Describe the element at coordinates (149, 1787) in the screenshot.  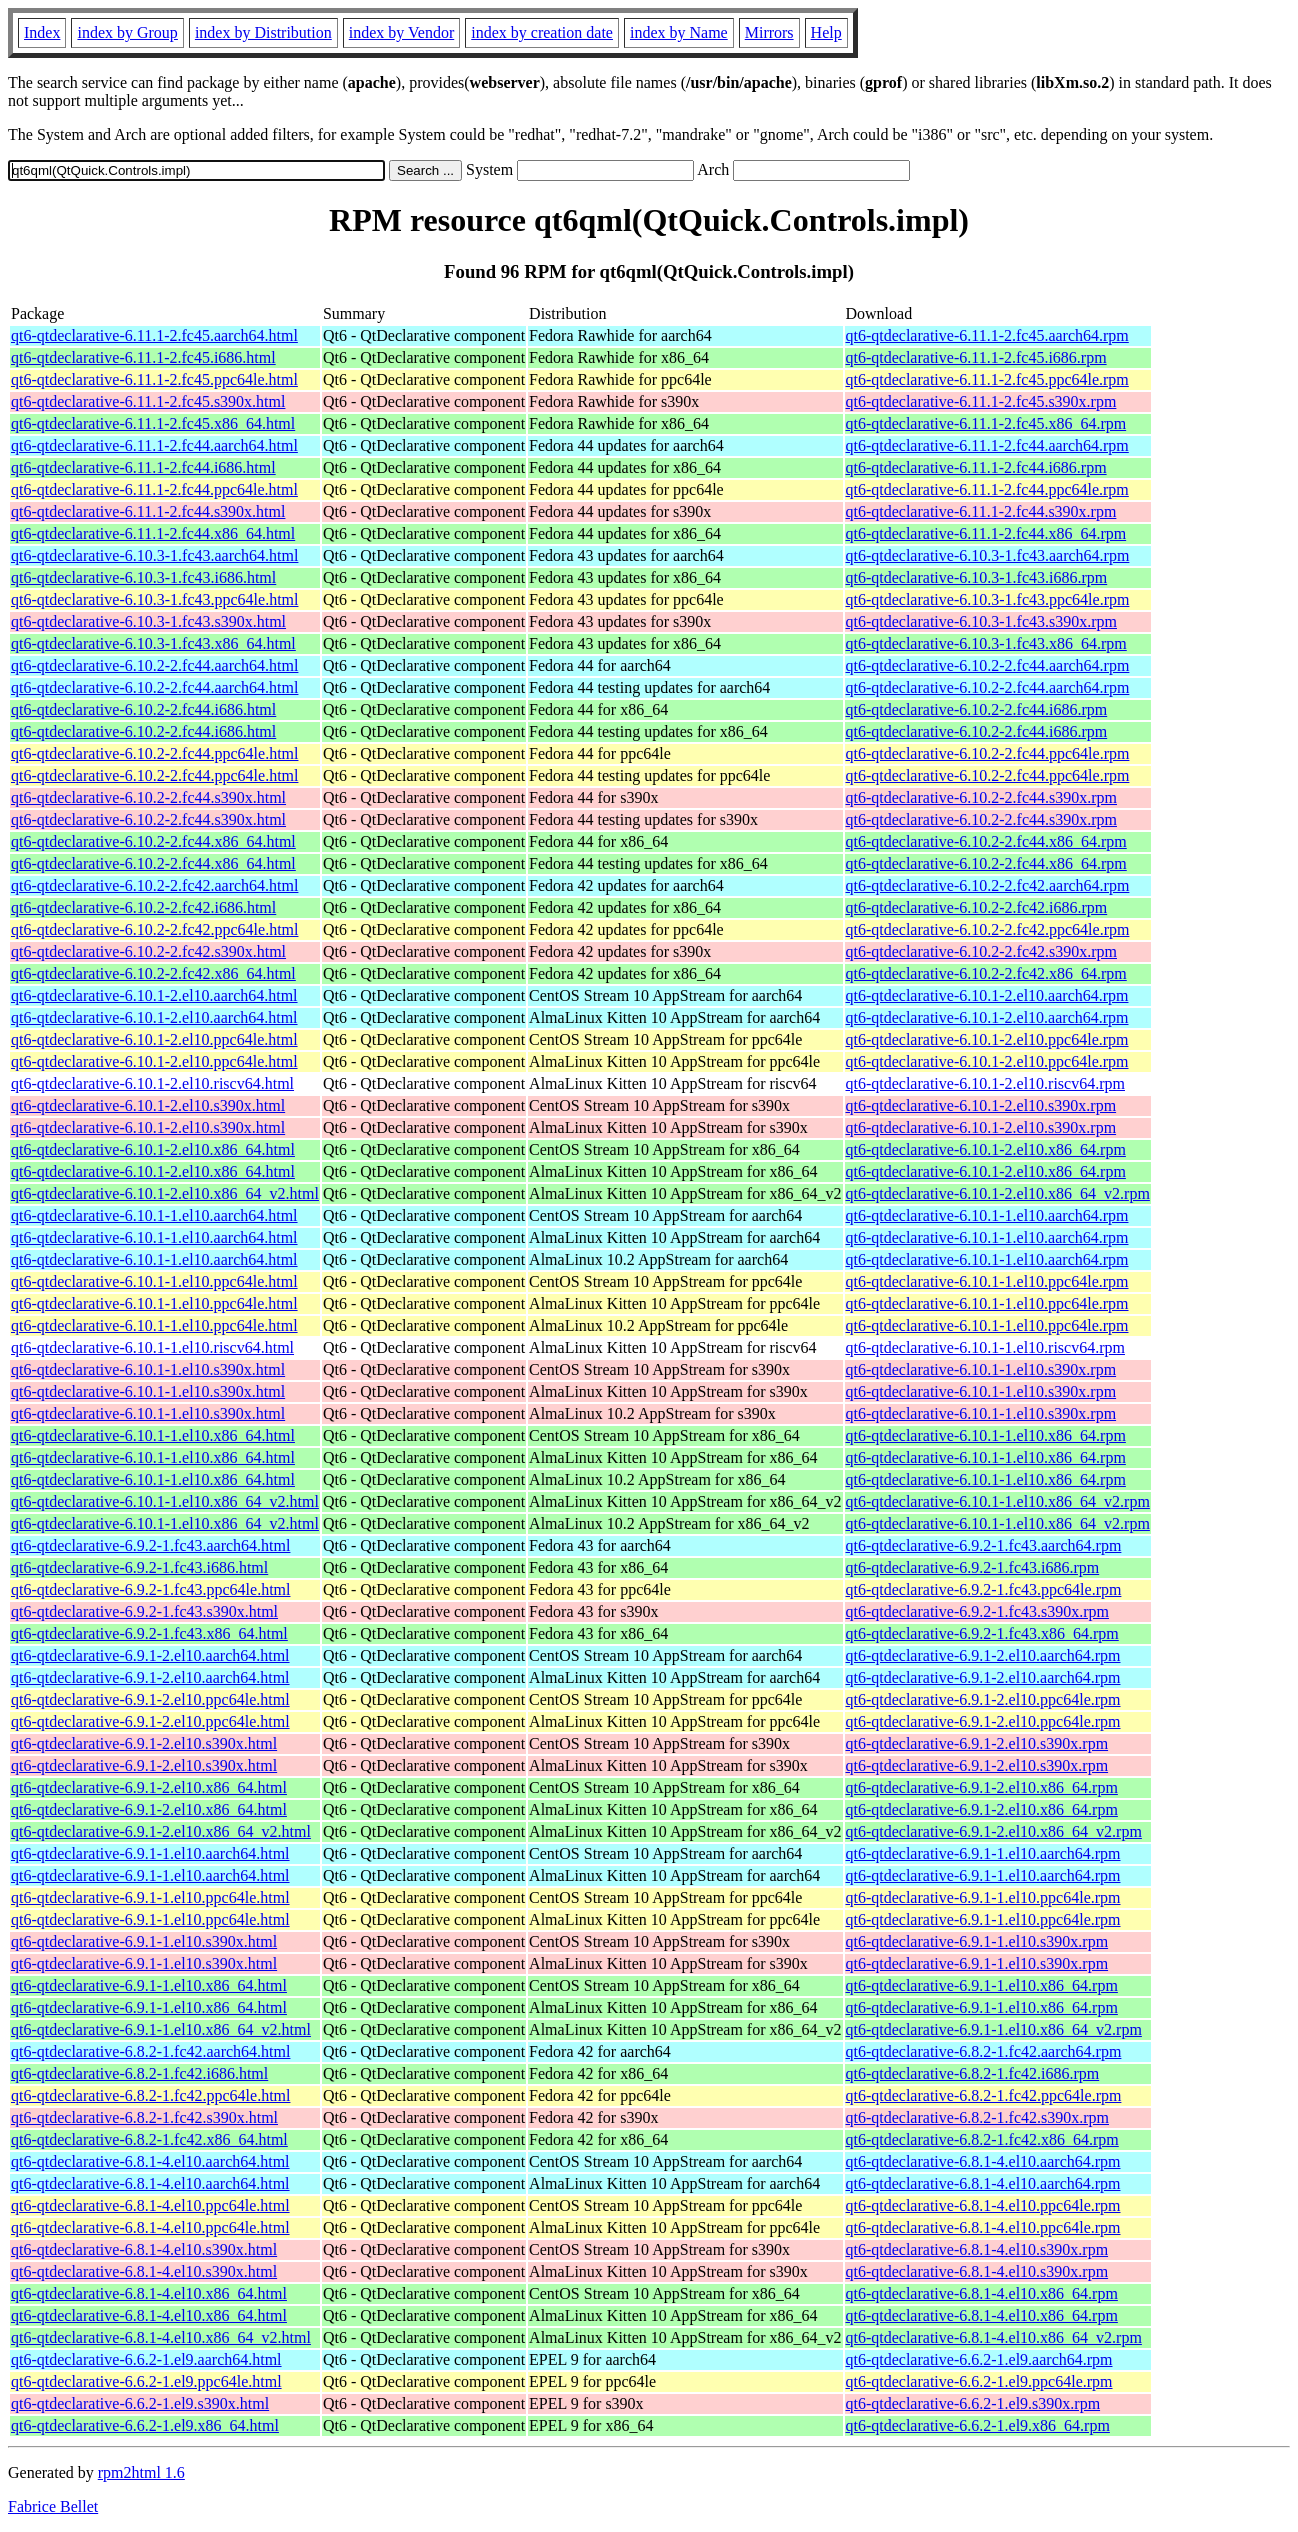
I see `qt6-qtdeclarative-6.9.1-2.el10.x86_64.html` at that location.